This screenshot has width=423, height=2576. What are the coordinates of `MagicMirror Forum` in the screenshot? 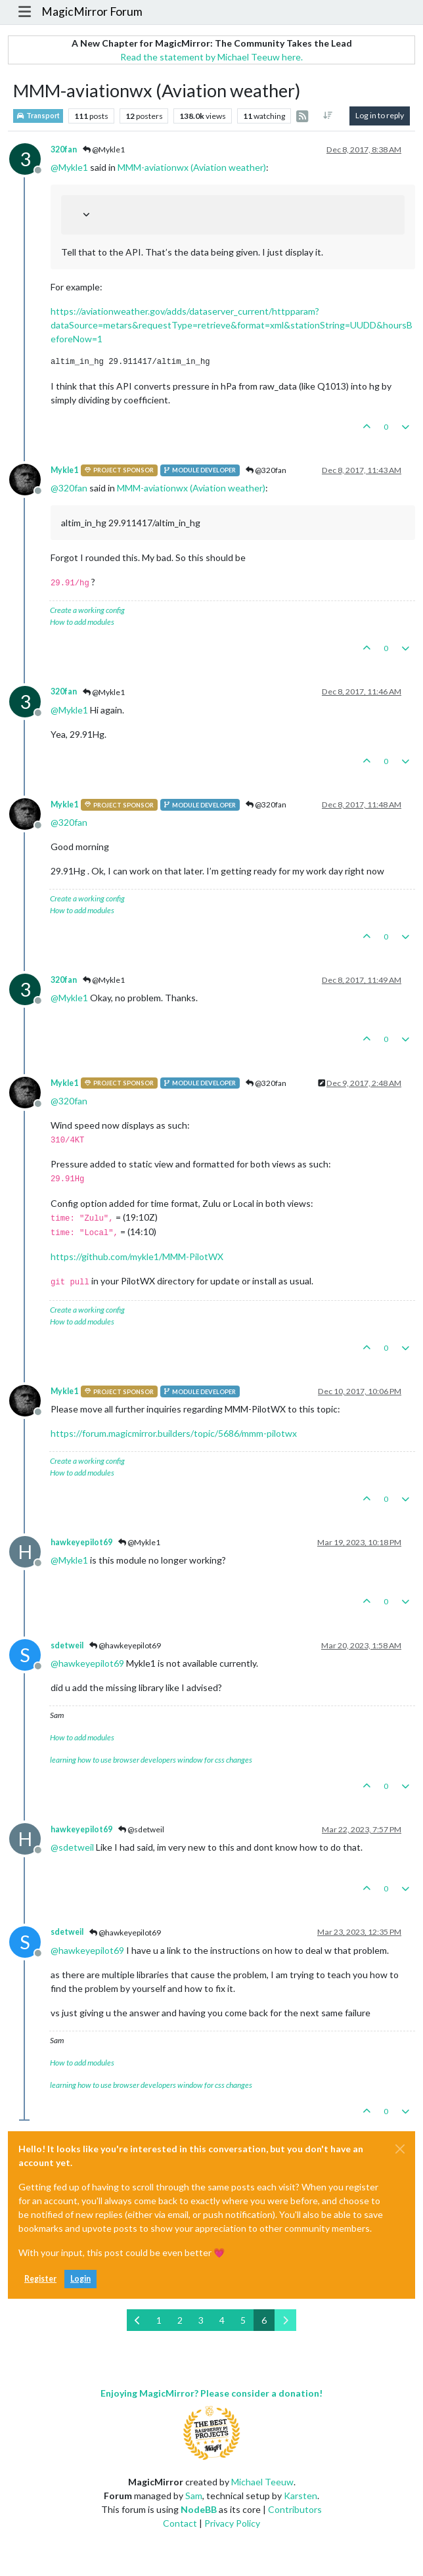 It's located at (92, 11).